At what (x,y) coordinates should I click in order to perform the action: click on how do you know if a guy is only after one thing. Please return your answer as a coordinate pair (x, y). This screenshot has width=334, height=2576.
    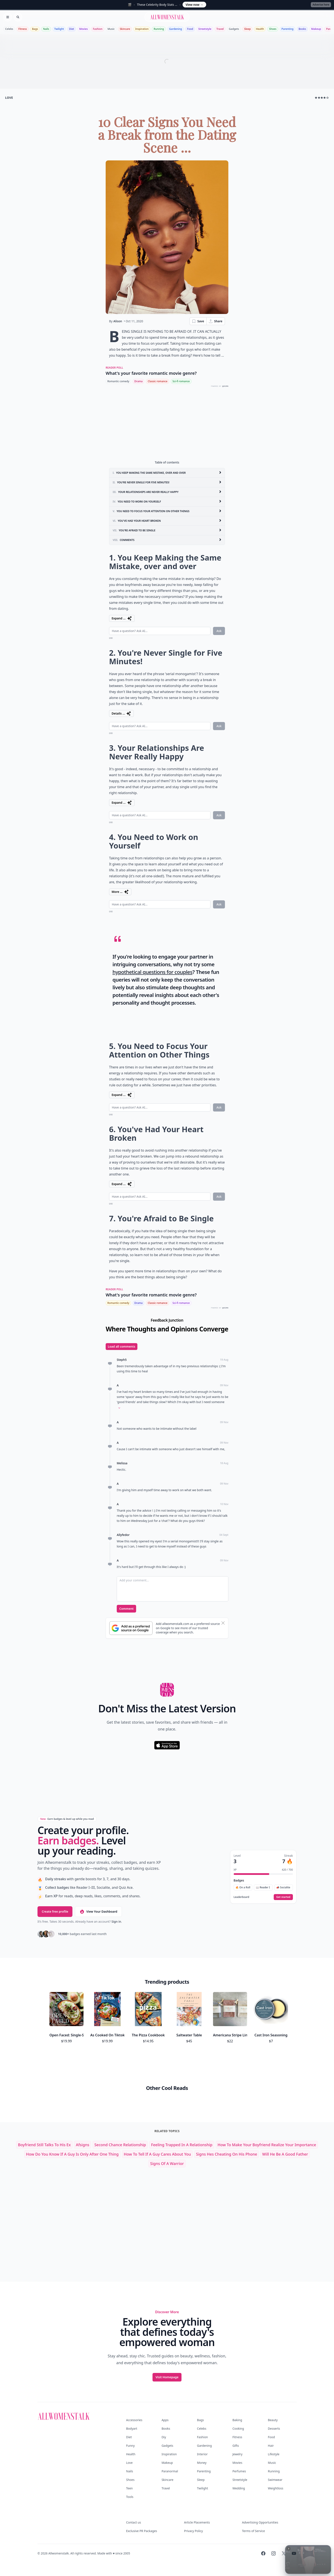
    Looking at the image, I should click on (72, 2154).